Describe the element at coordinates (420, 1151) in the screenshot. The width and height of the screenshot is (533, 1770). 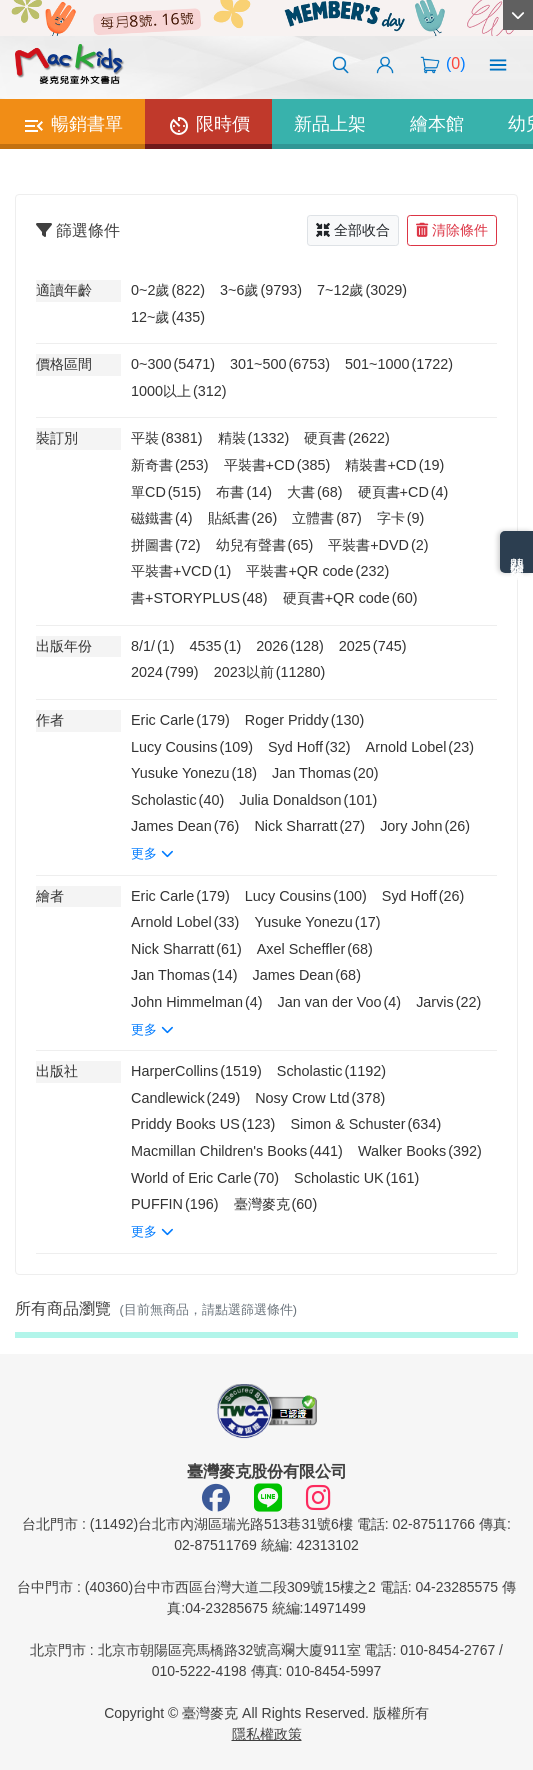
I see `Walker Books` at that location.